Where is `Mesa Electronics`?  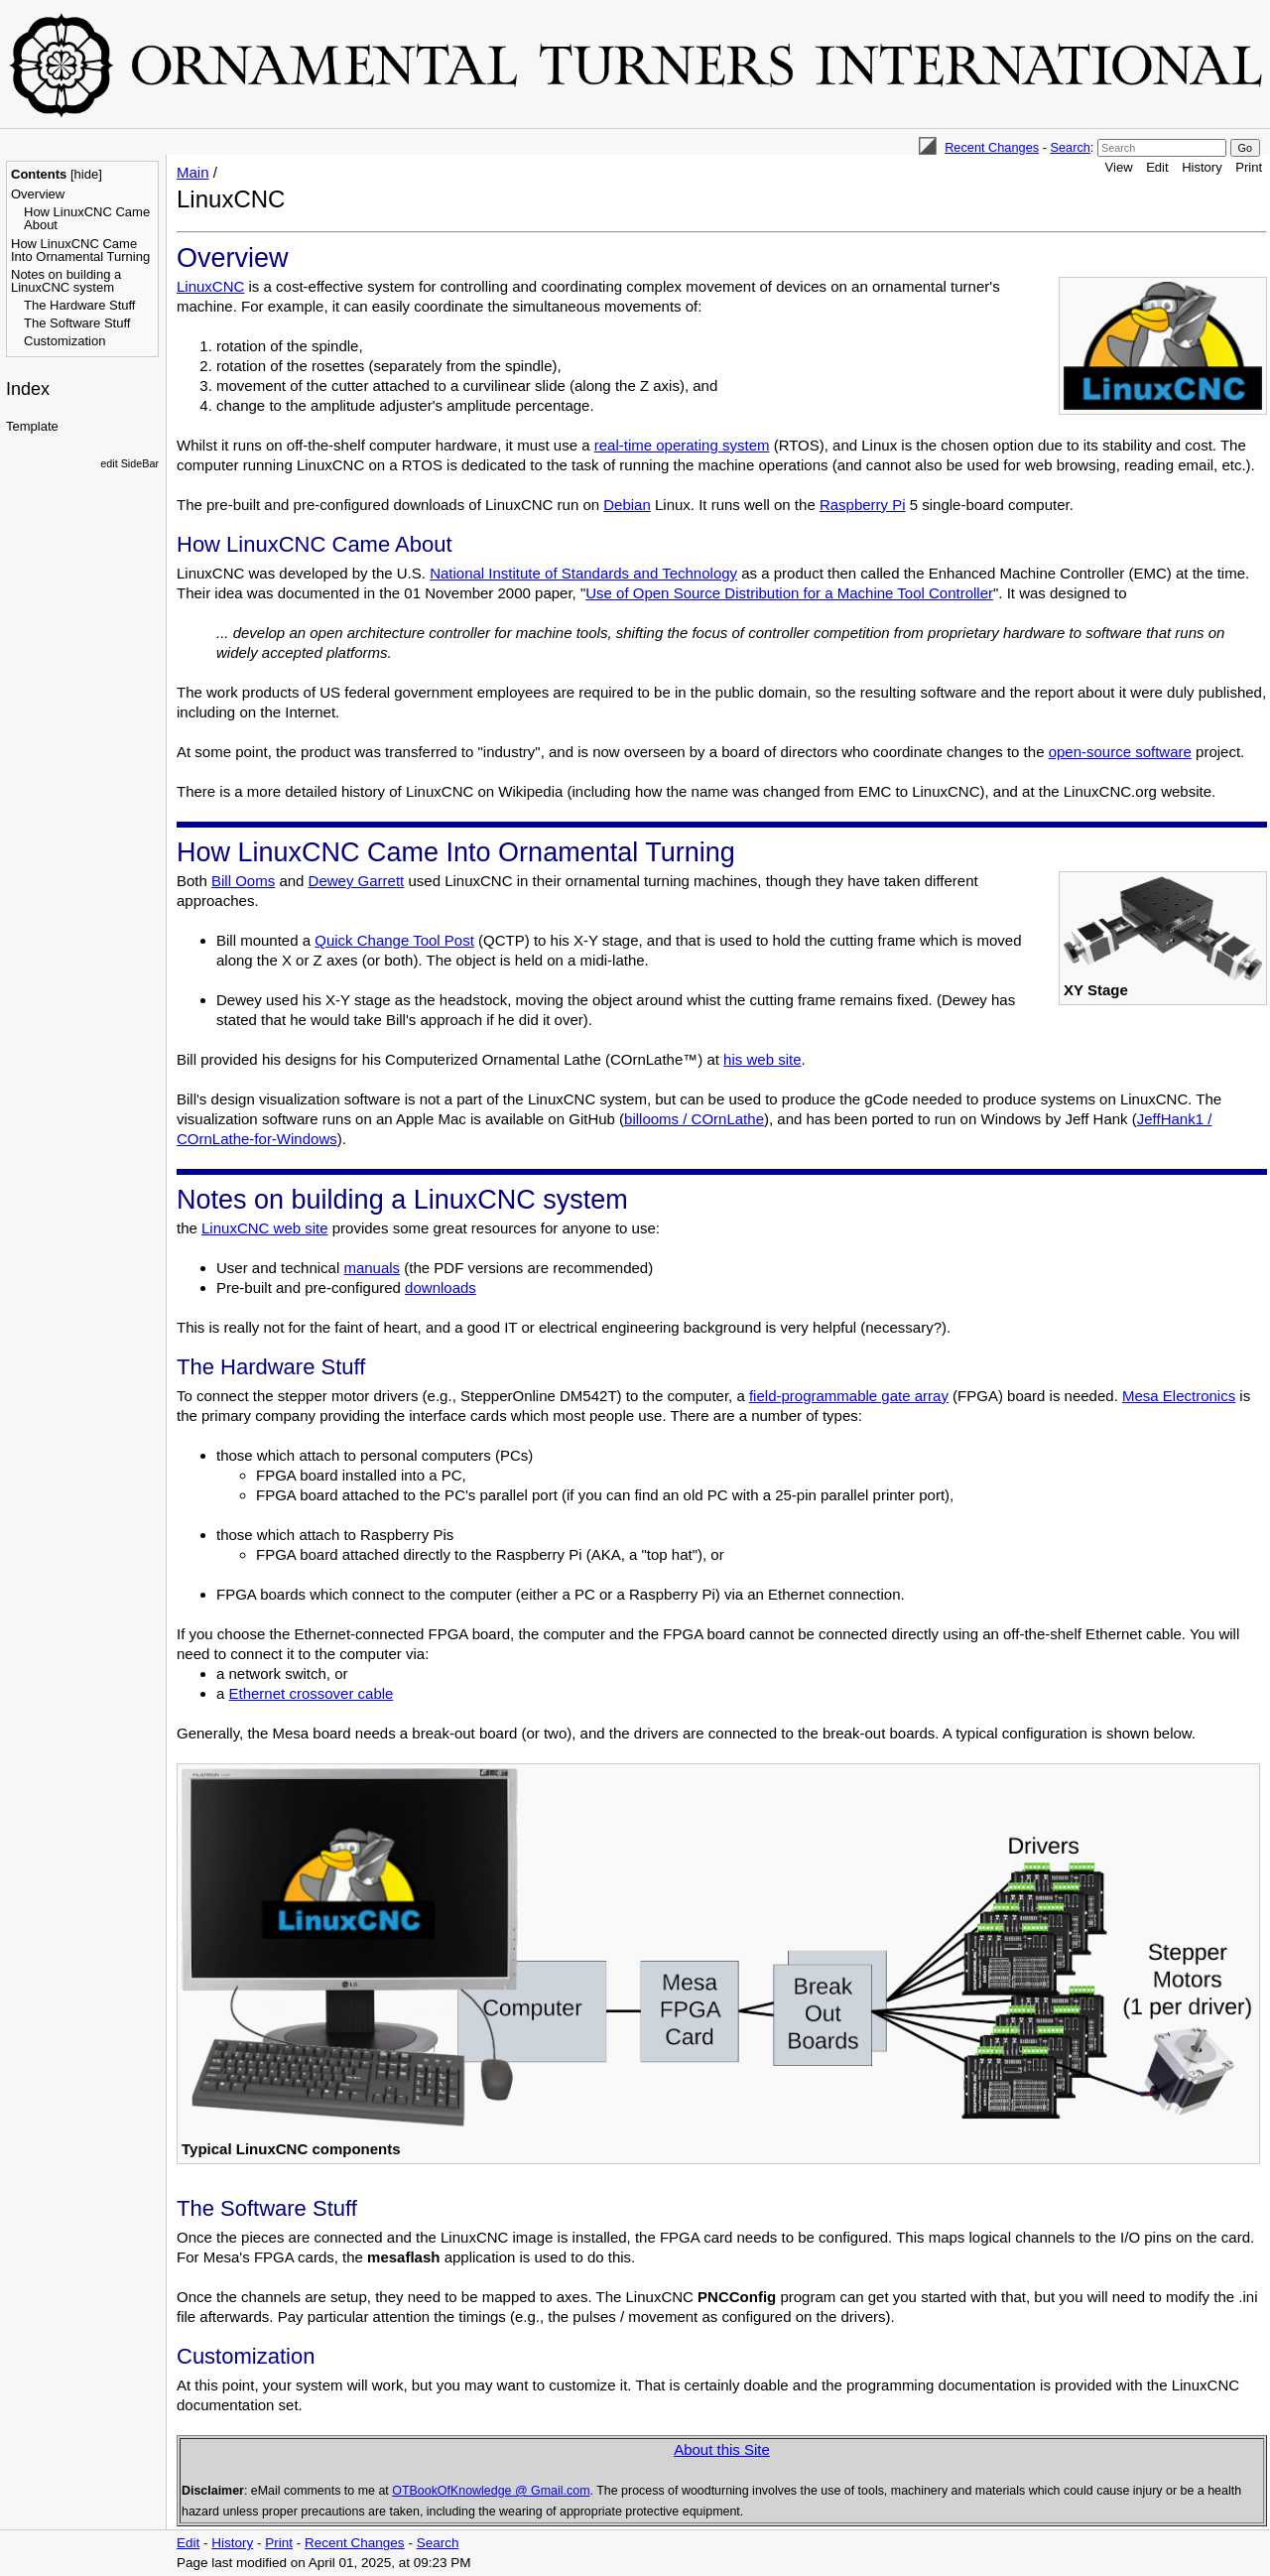
Mesa Electronics is located at coordinates (1178, 1395).